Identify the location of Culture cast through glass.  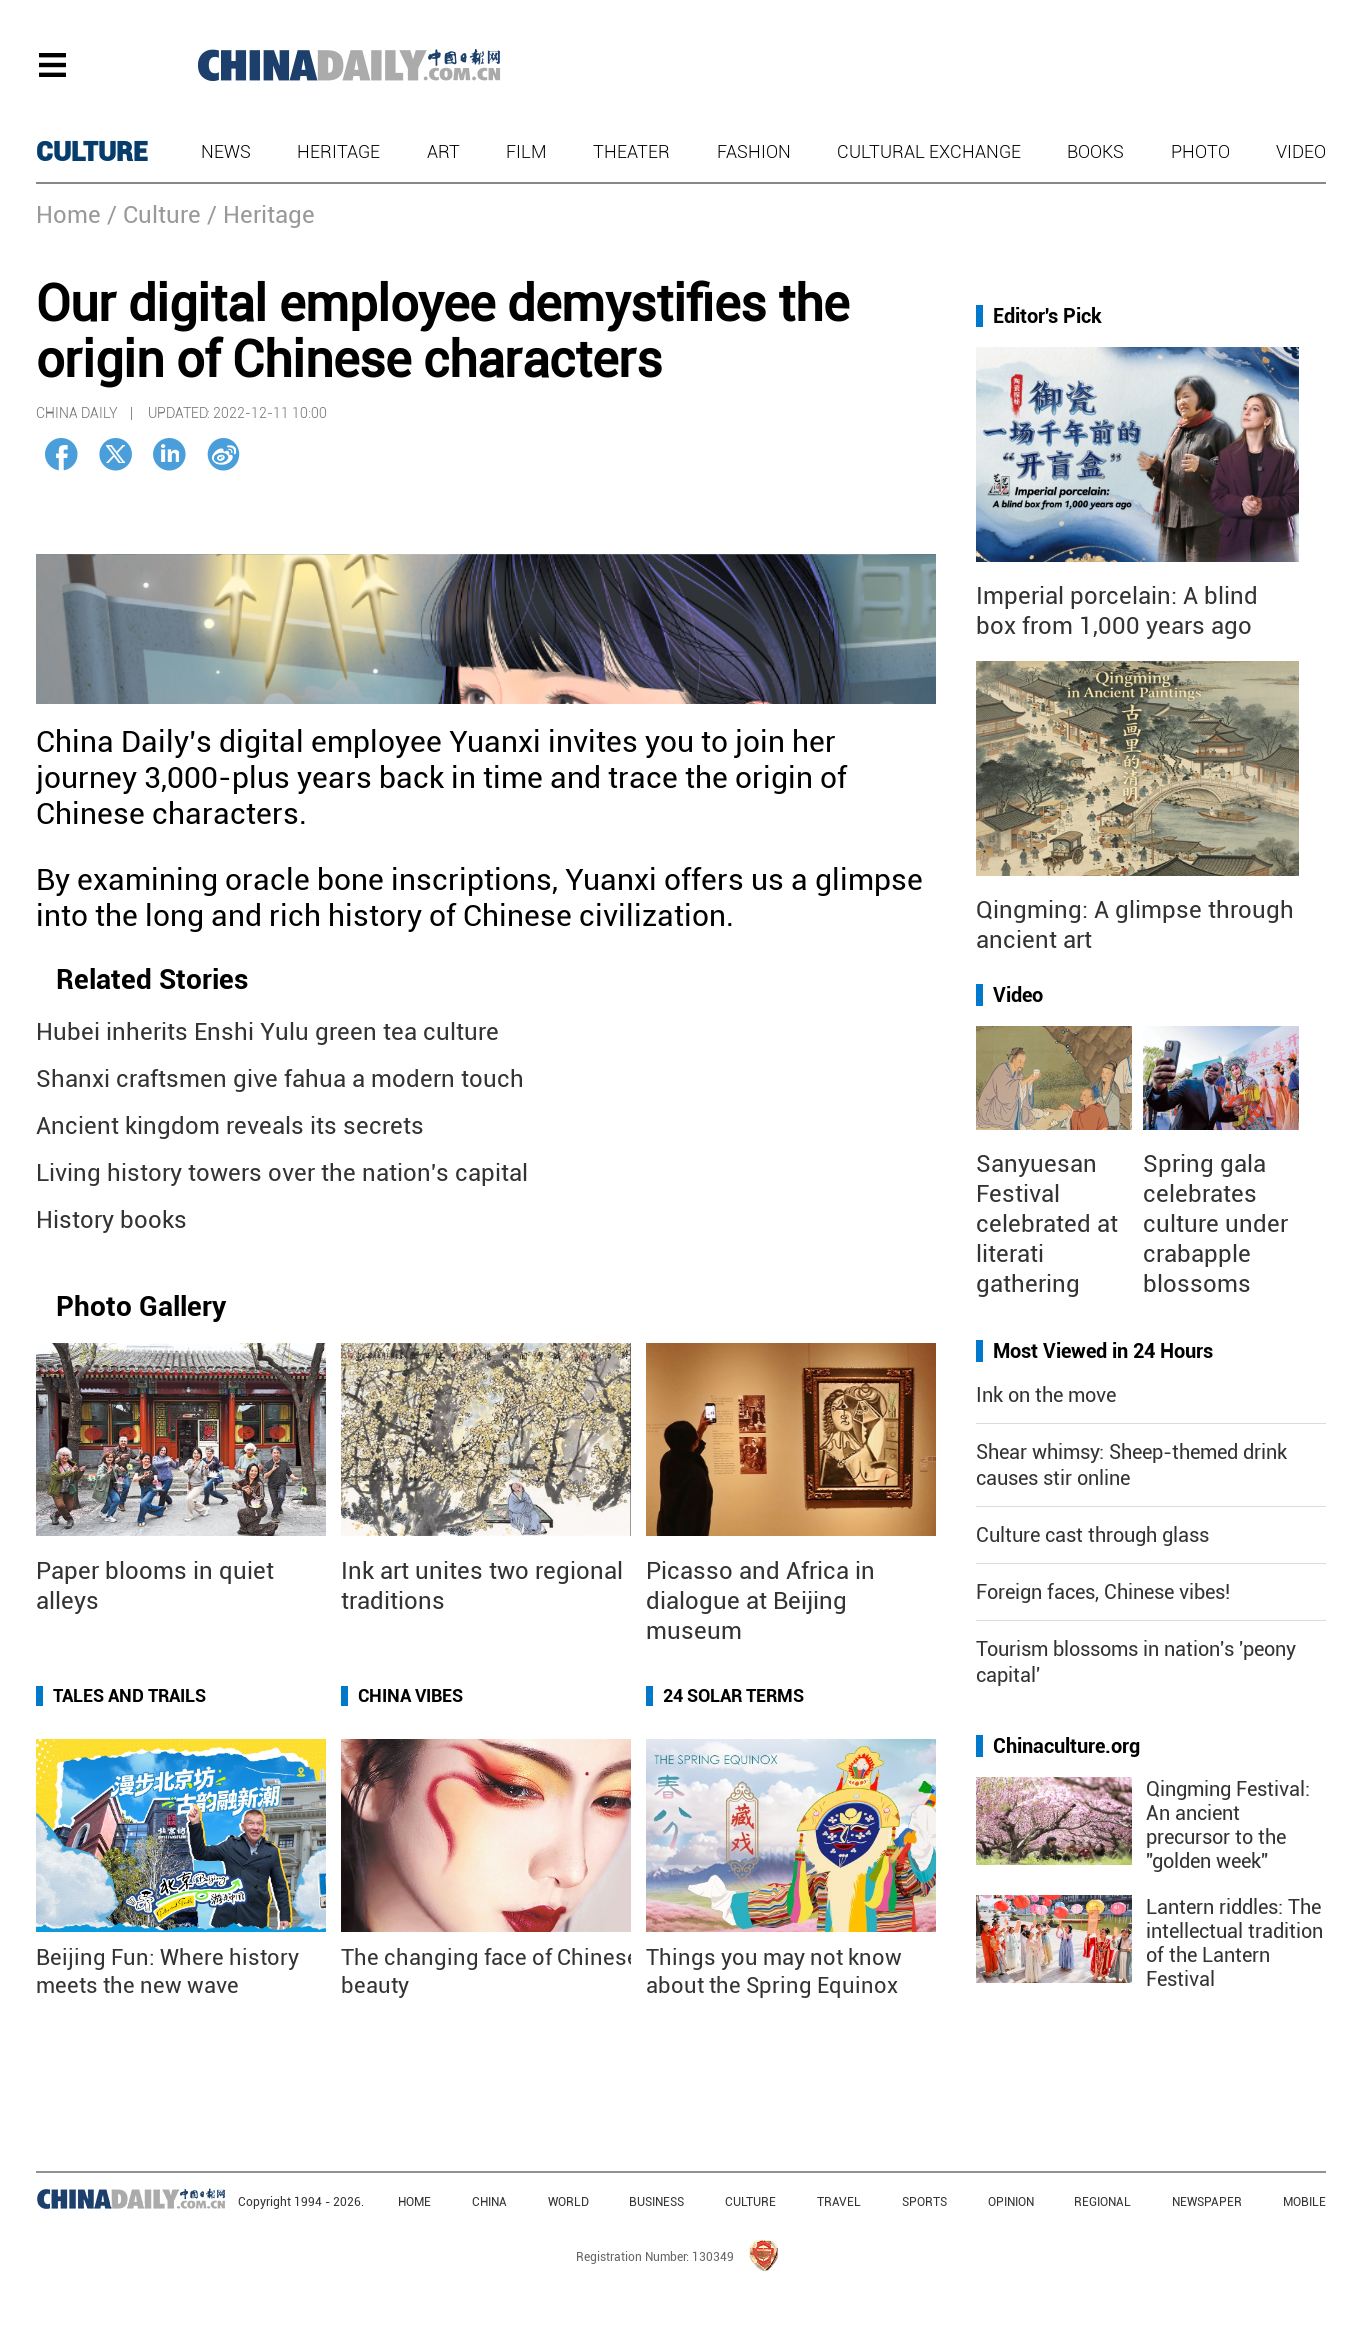
(1092, 1535).